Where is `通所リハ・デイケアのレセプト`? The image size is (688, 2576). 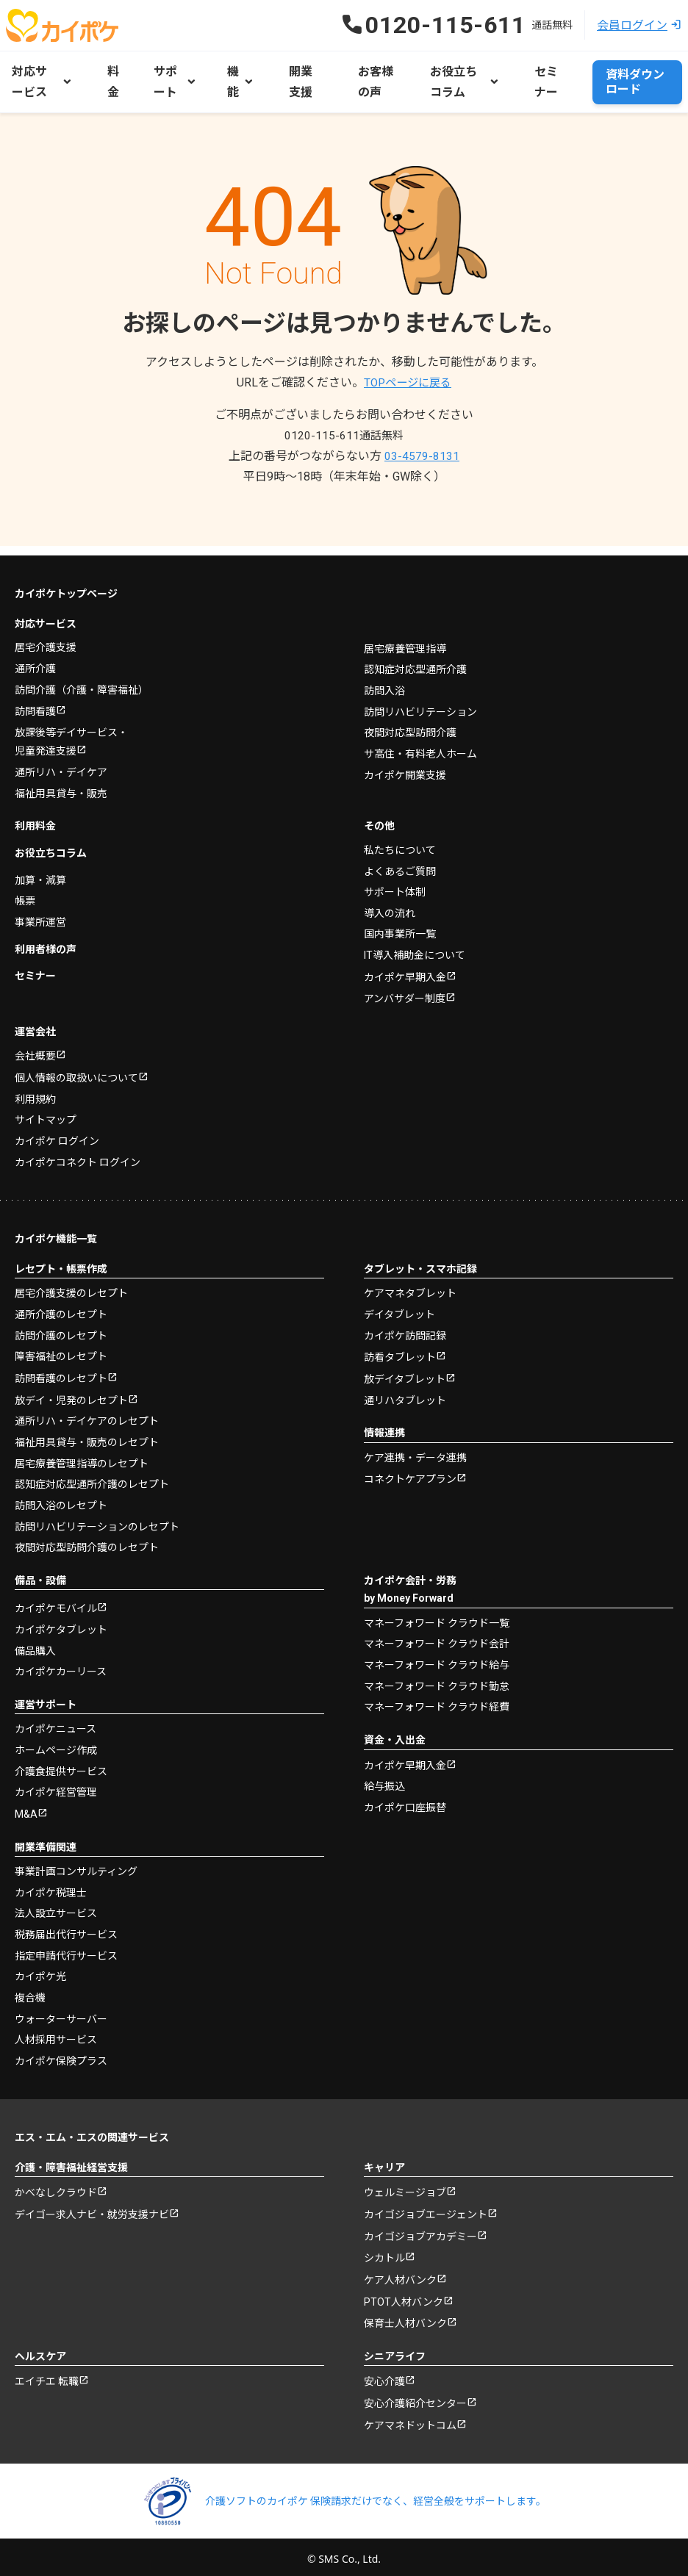 通所リハ・デイケアのレセプト is located at coordinates (87, 1412).